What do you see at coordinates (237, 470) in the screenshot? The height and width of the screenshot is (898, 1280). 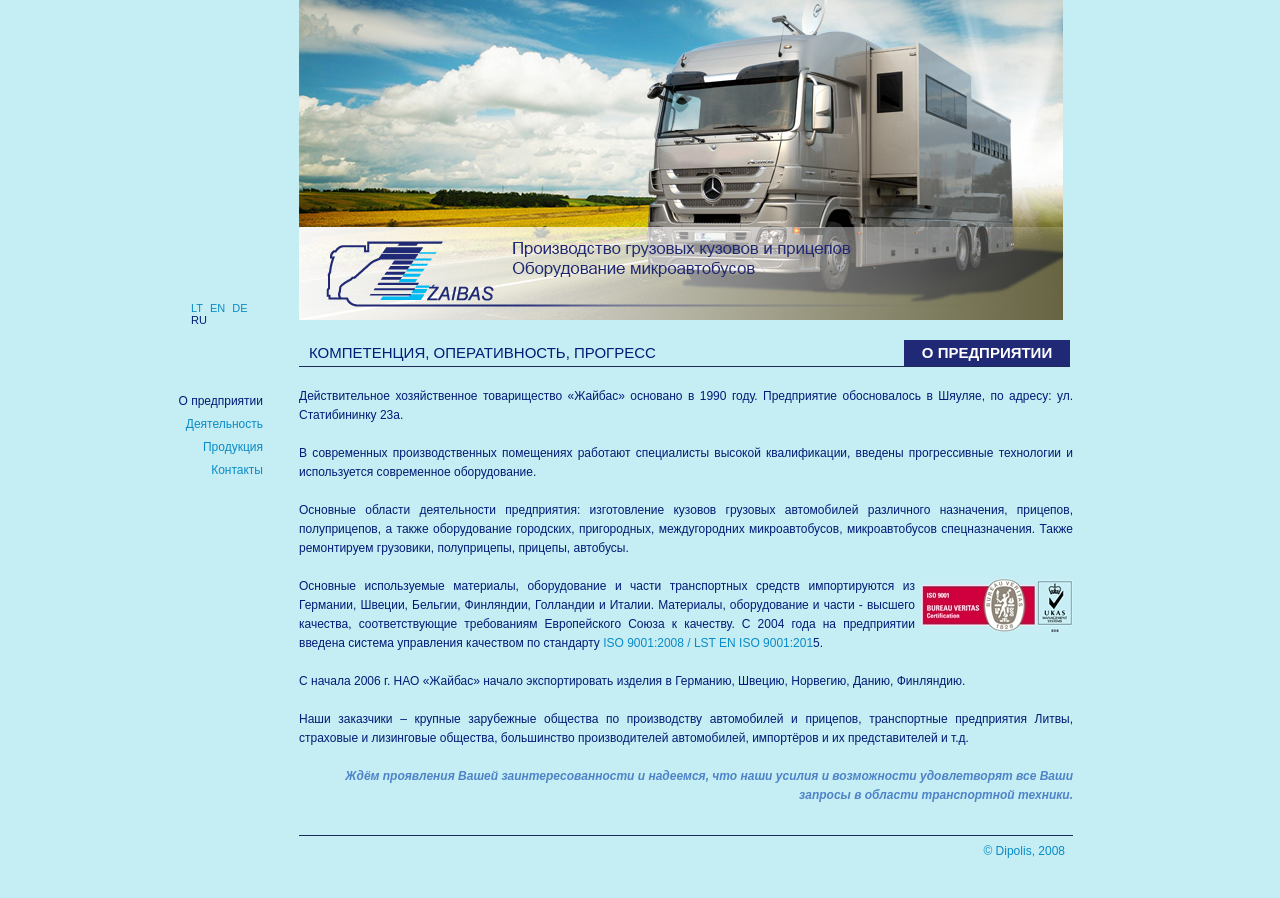 I see `Контакты` at bounding box center [237, 470].